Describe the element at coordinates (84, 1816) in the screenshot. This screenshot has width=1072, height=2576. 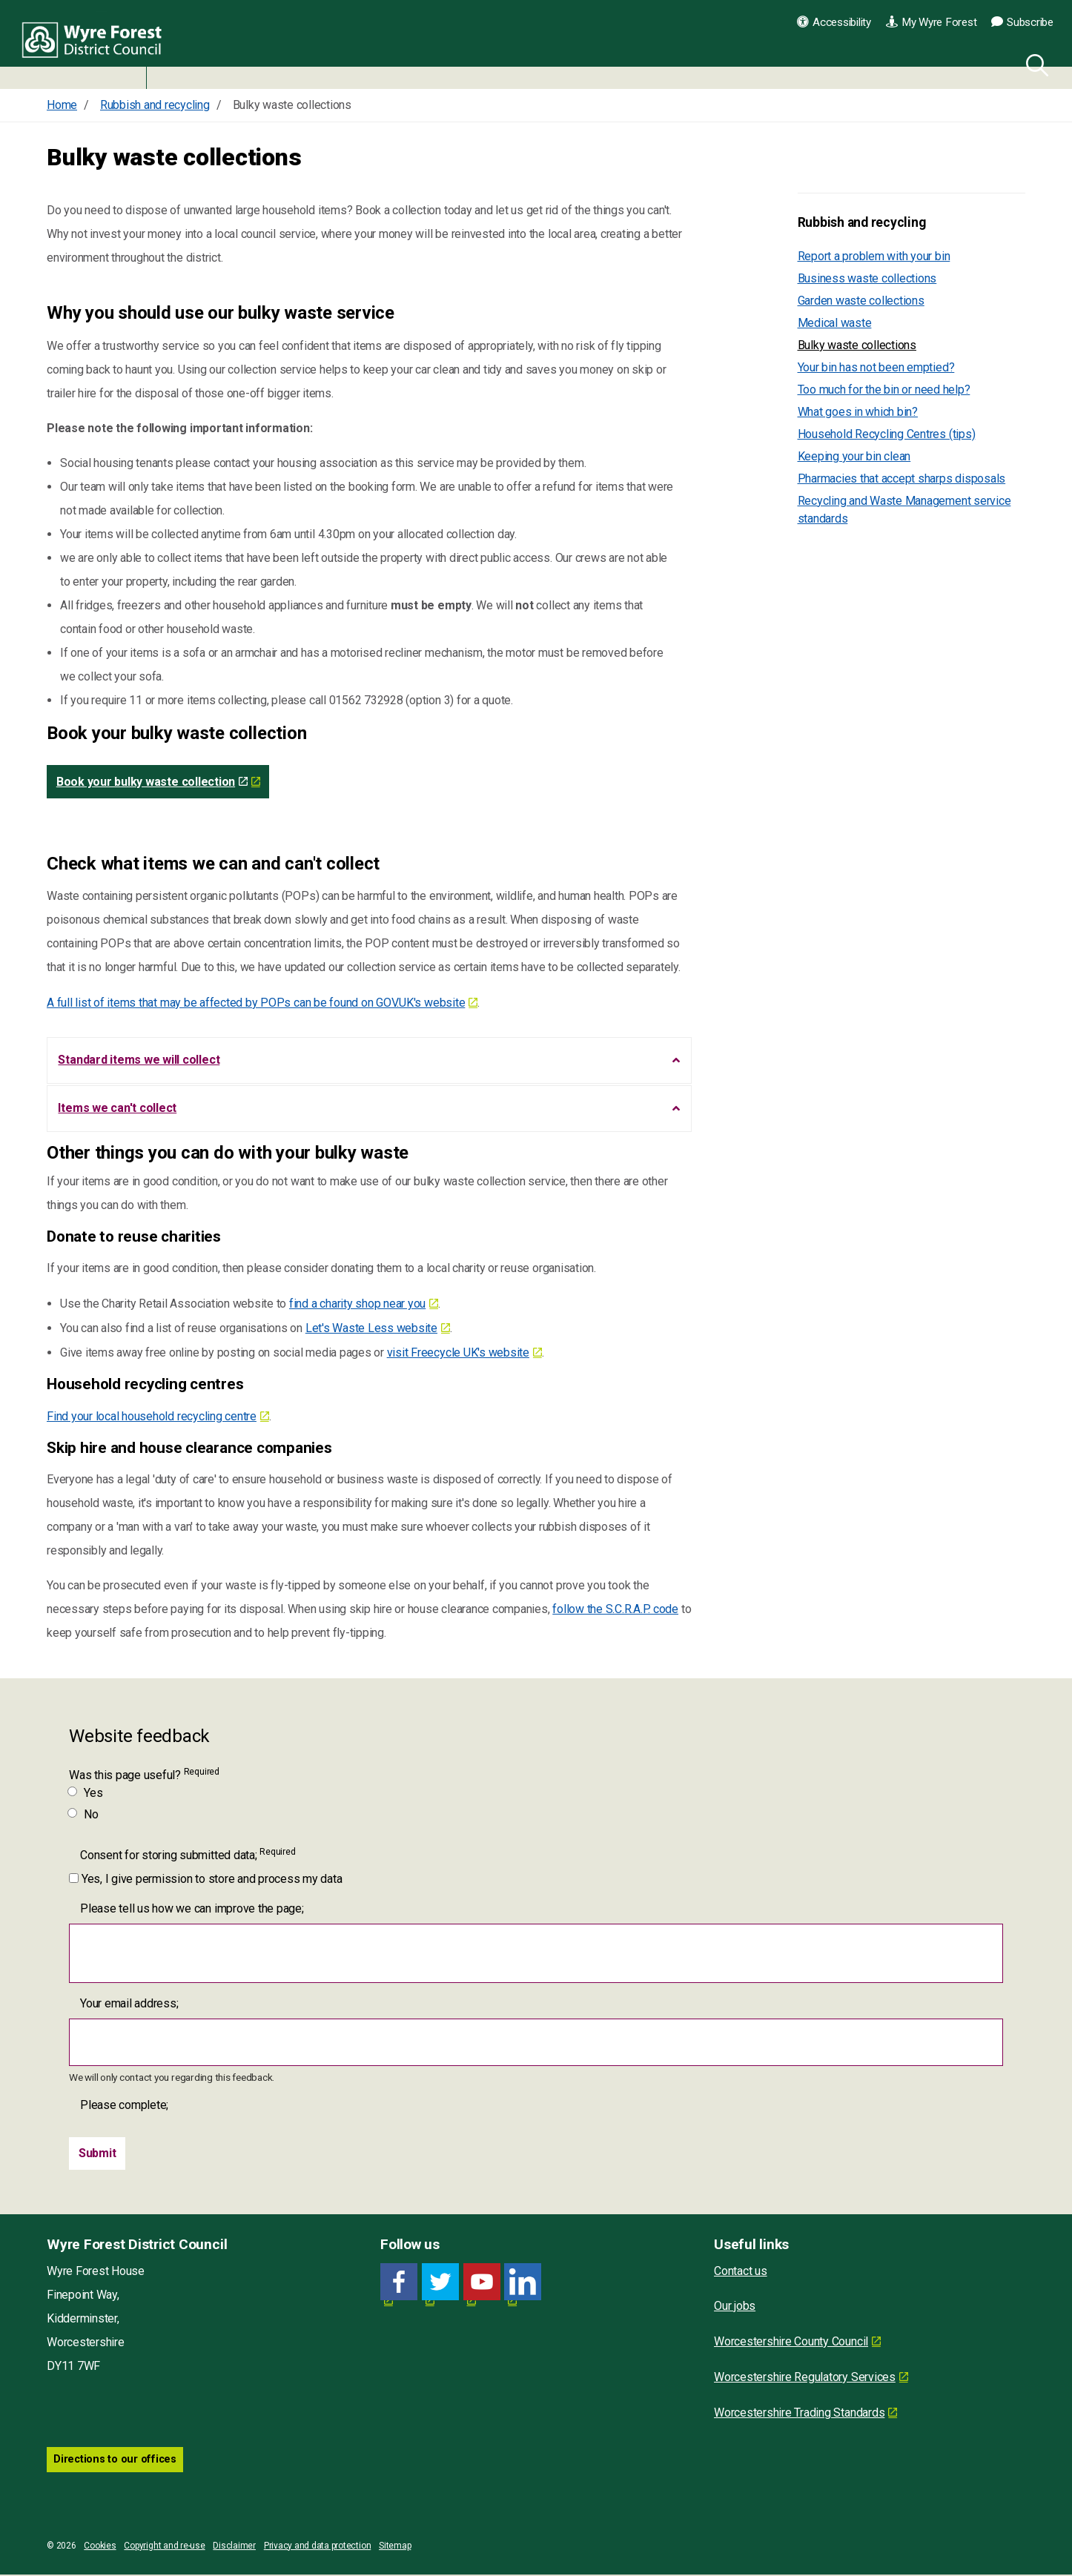
I see `No [Was this page useful? No]` at that location.